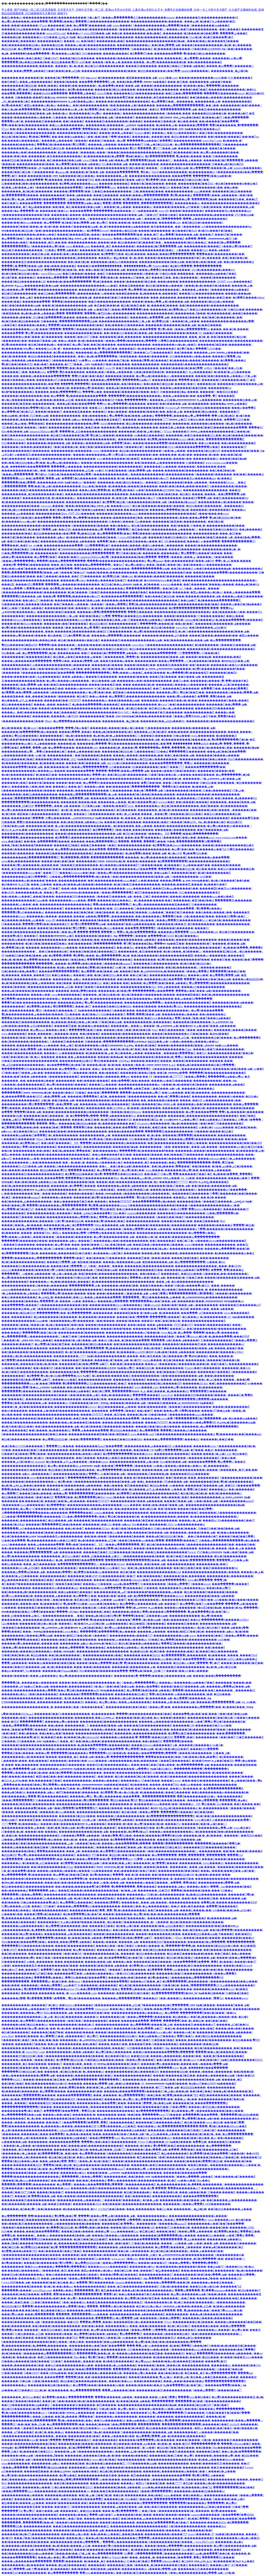 This screenshot has width=266, height=2576. What do you see at coordinates (202, 466) in the screenshot?
I see `������ɫ͵͵�������˸���` at bounding box center [202, 466].